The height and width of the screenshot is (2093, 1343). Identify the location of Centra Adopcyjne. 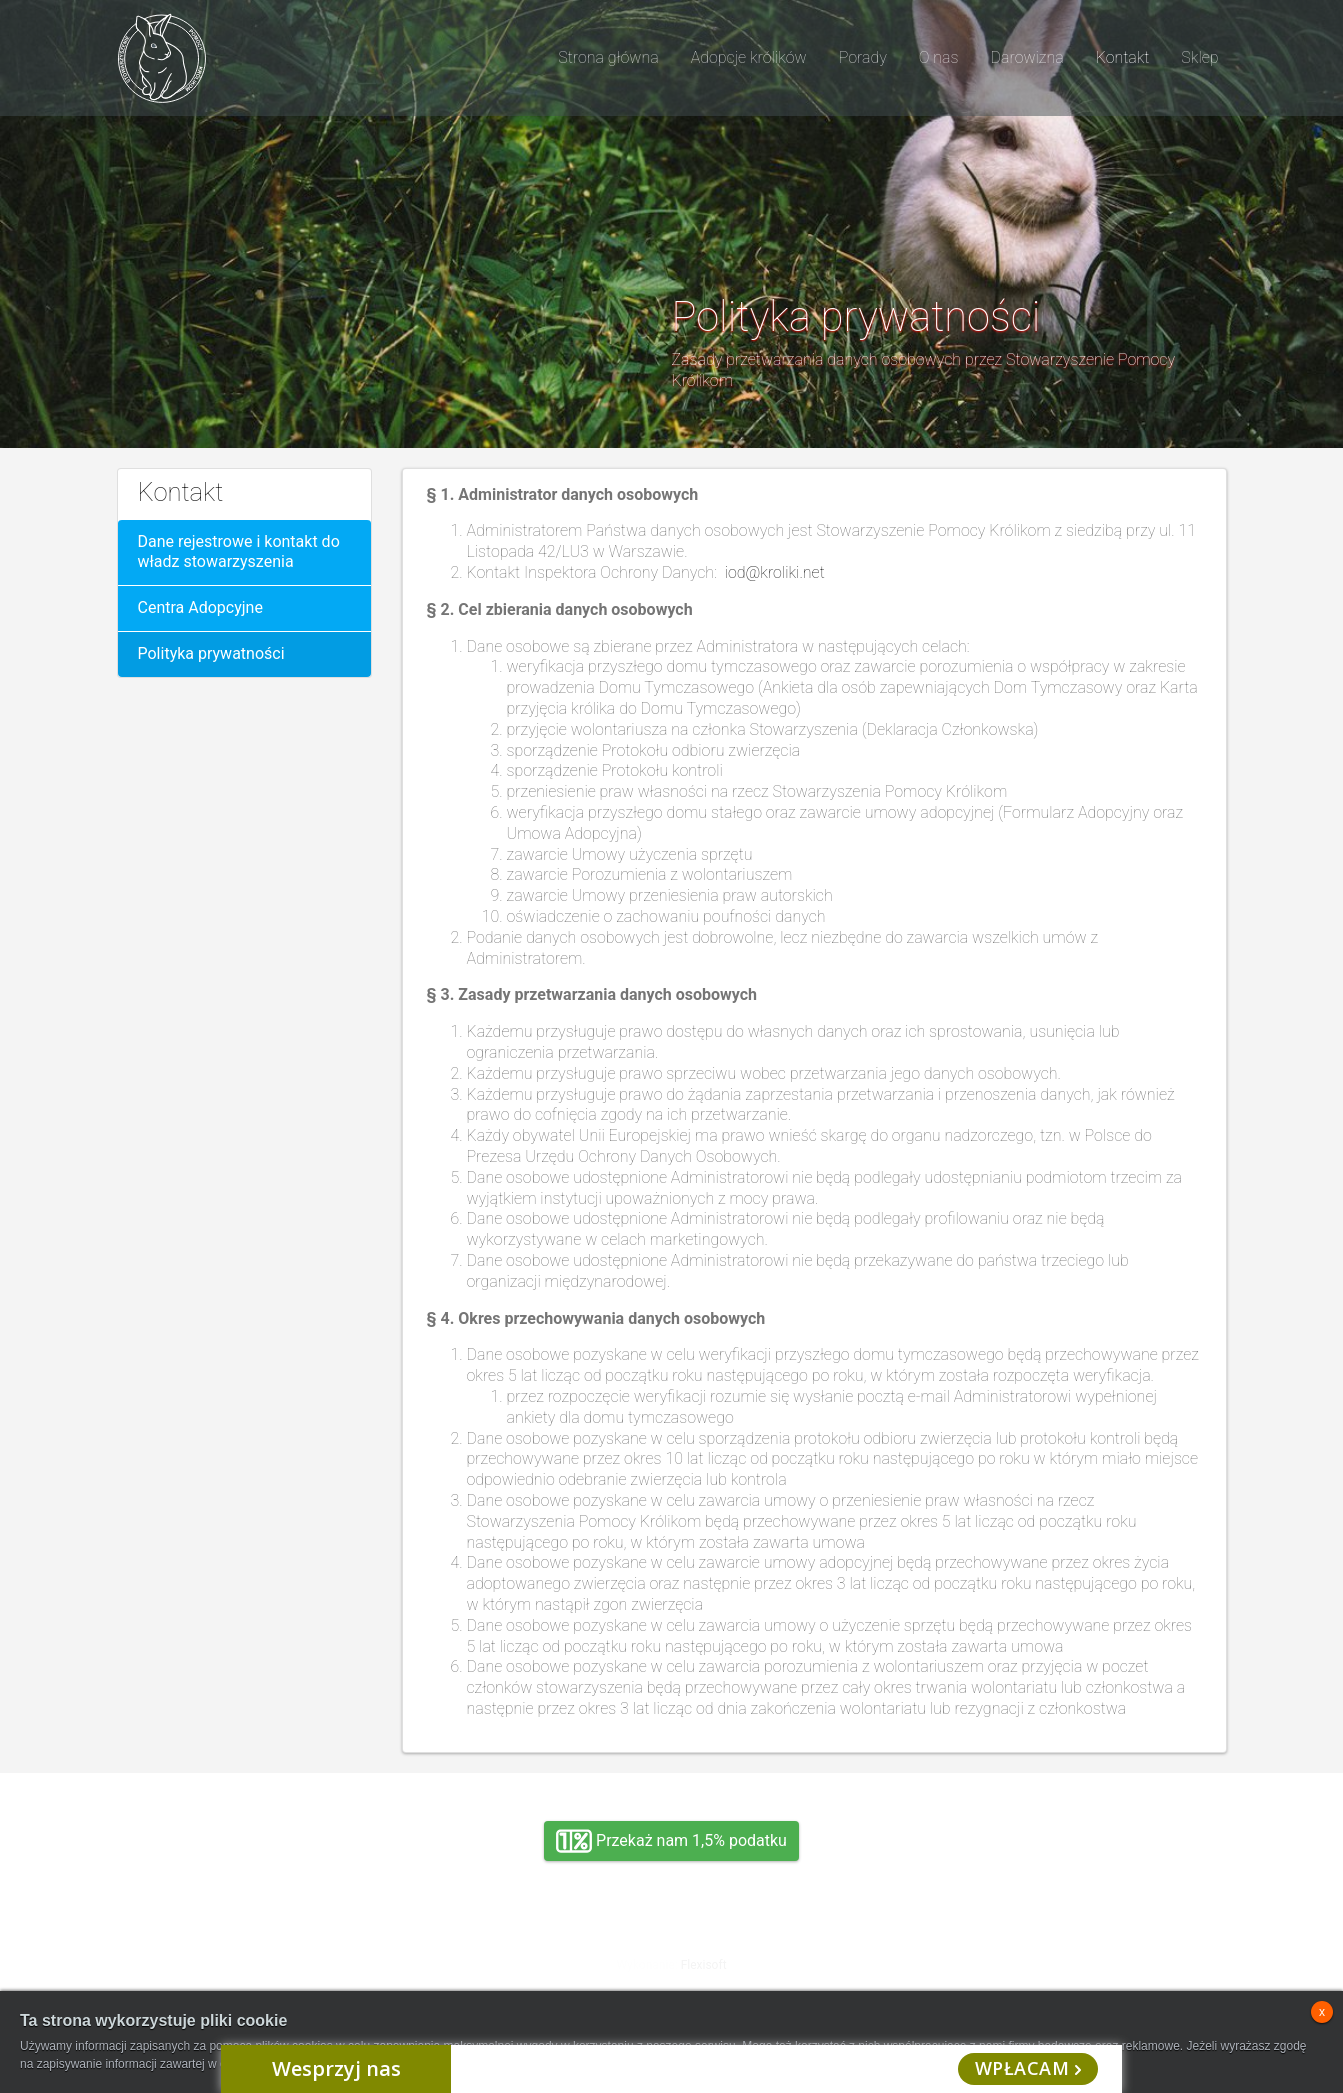
(200, 607).